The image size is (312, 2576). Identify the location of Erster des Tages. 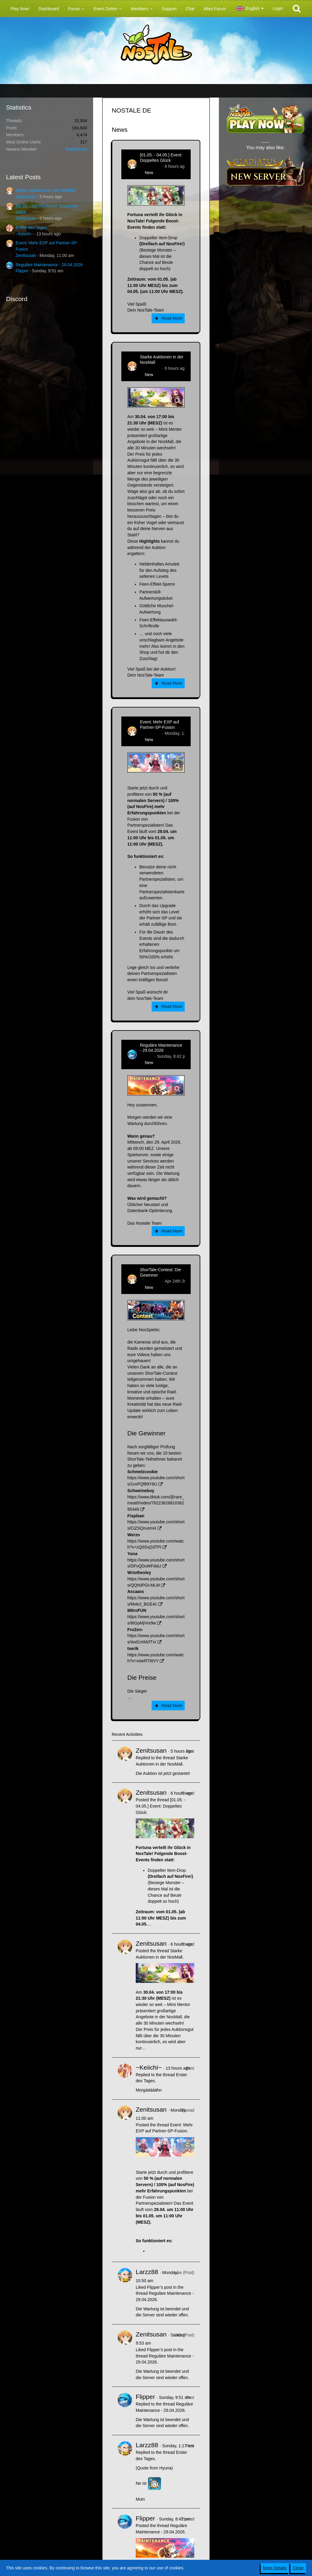
(31, 227).